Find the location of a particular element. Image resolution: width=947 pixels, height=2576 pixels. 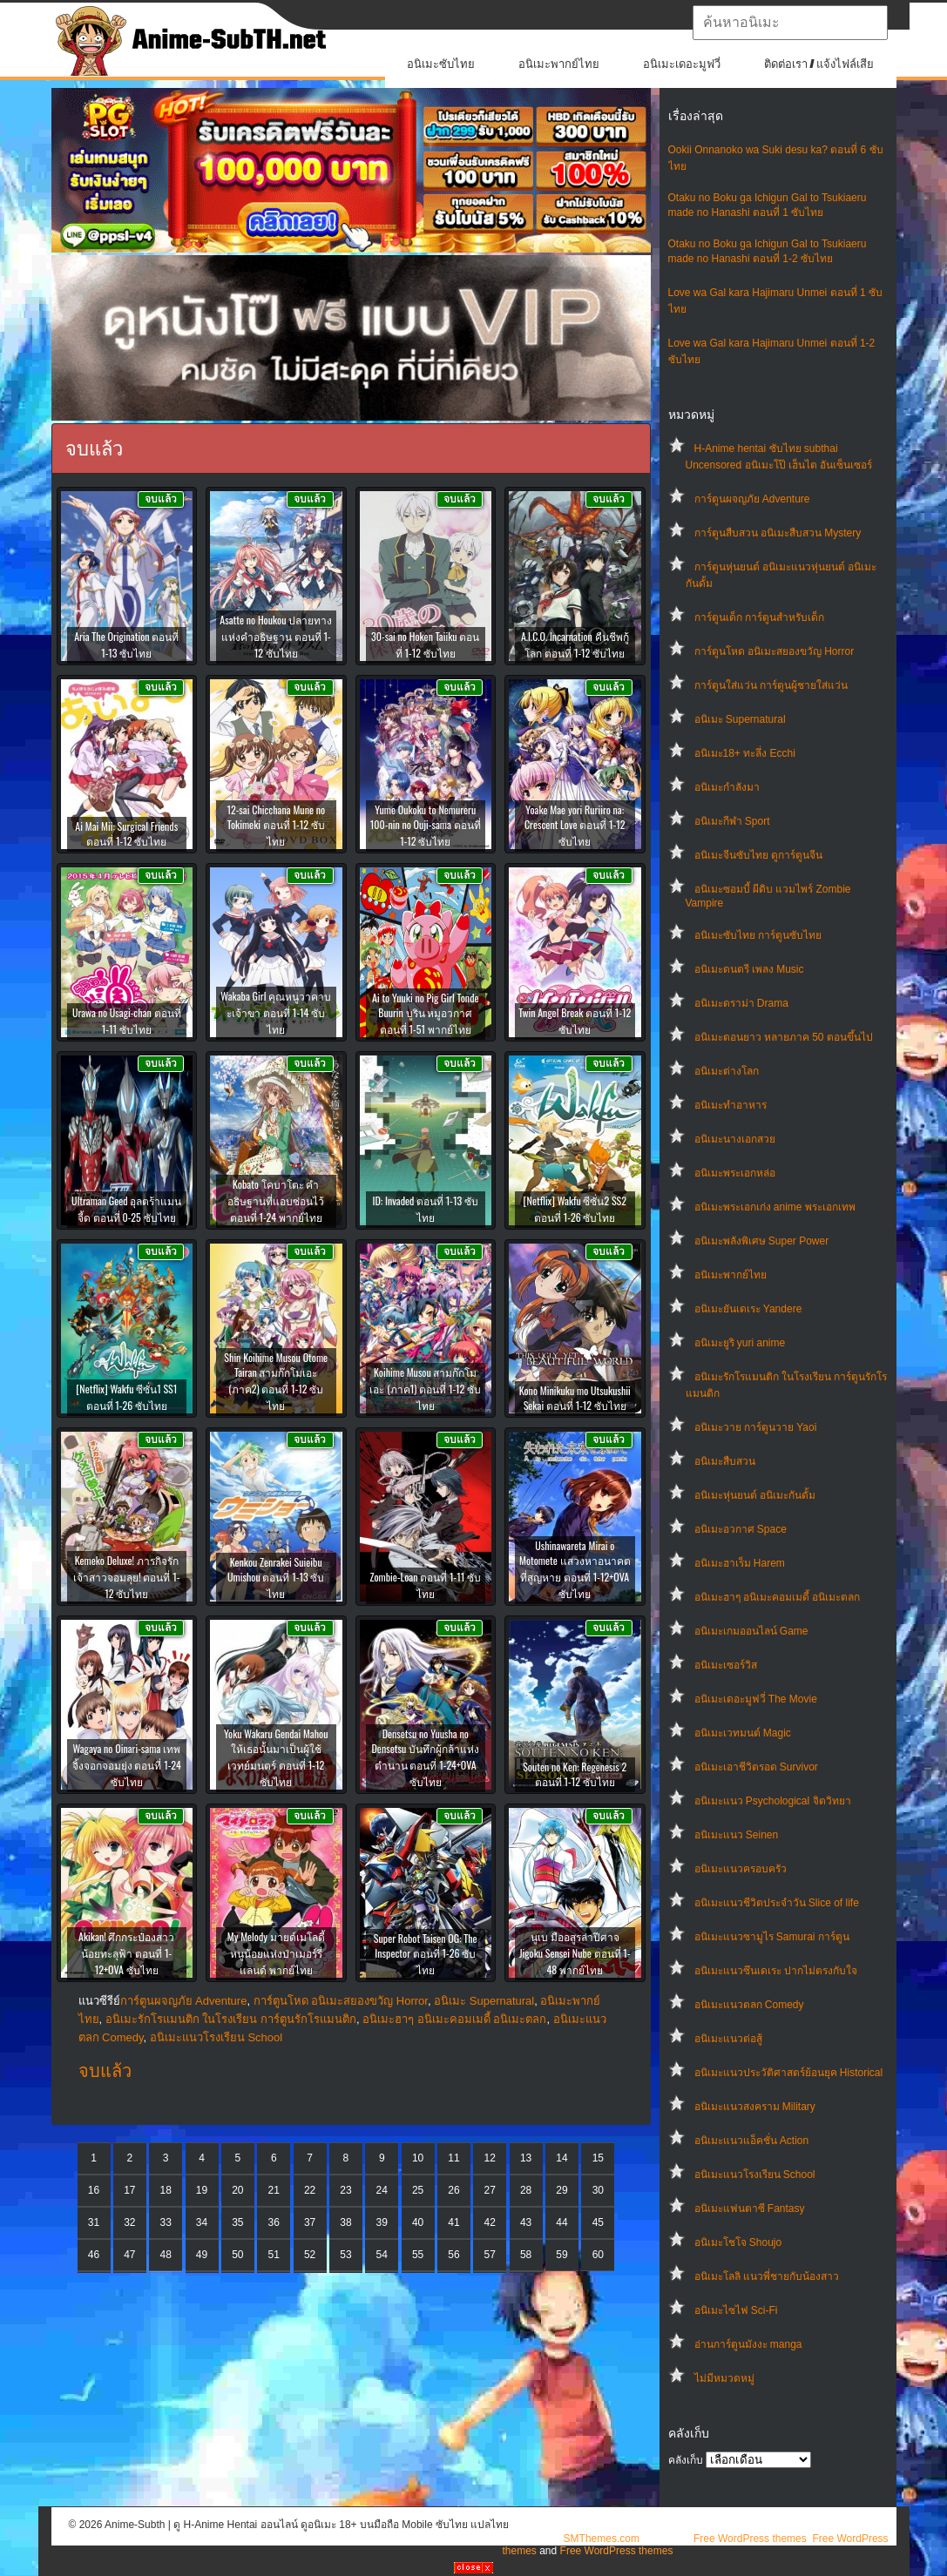

คลังเก็บ is located at coordinates (685, 2460).